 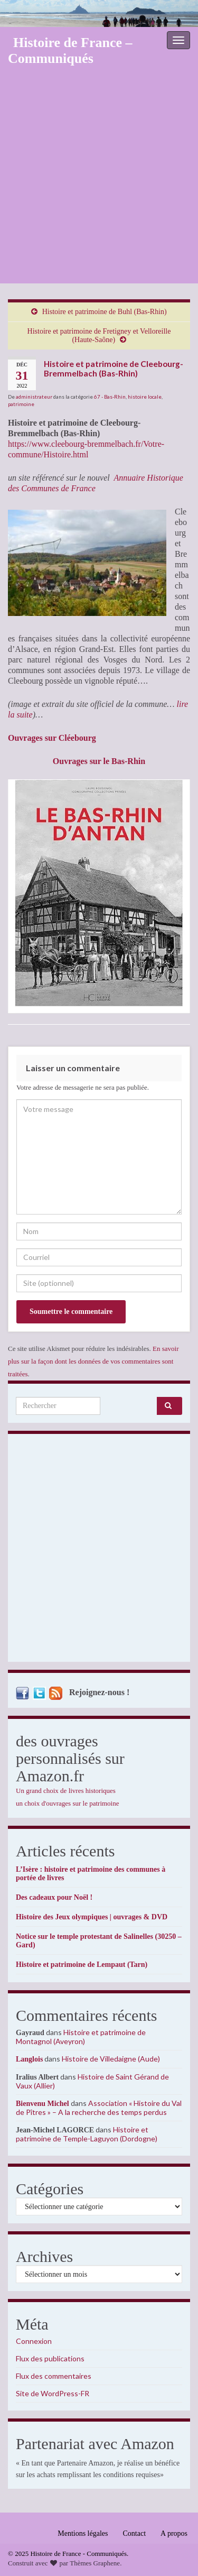 What do you see at coordinates (81, 1964) in the screenshot?
I see `Histoire et patrimoine de Lempaut (Tarn)` at bounding box center [81, 1964].